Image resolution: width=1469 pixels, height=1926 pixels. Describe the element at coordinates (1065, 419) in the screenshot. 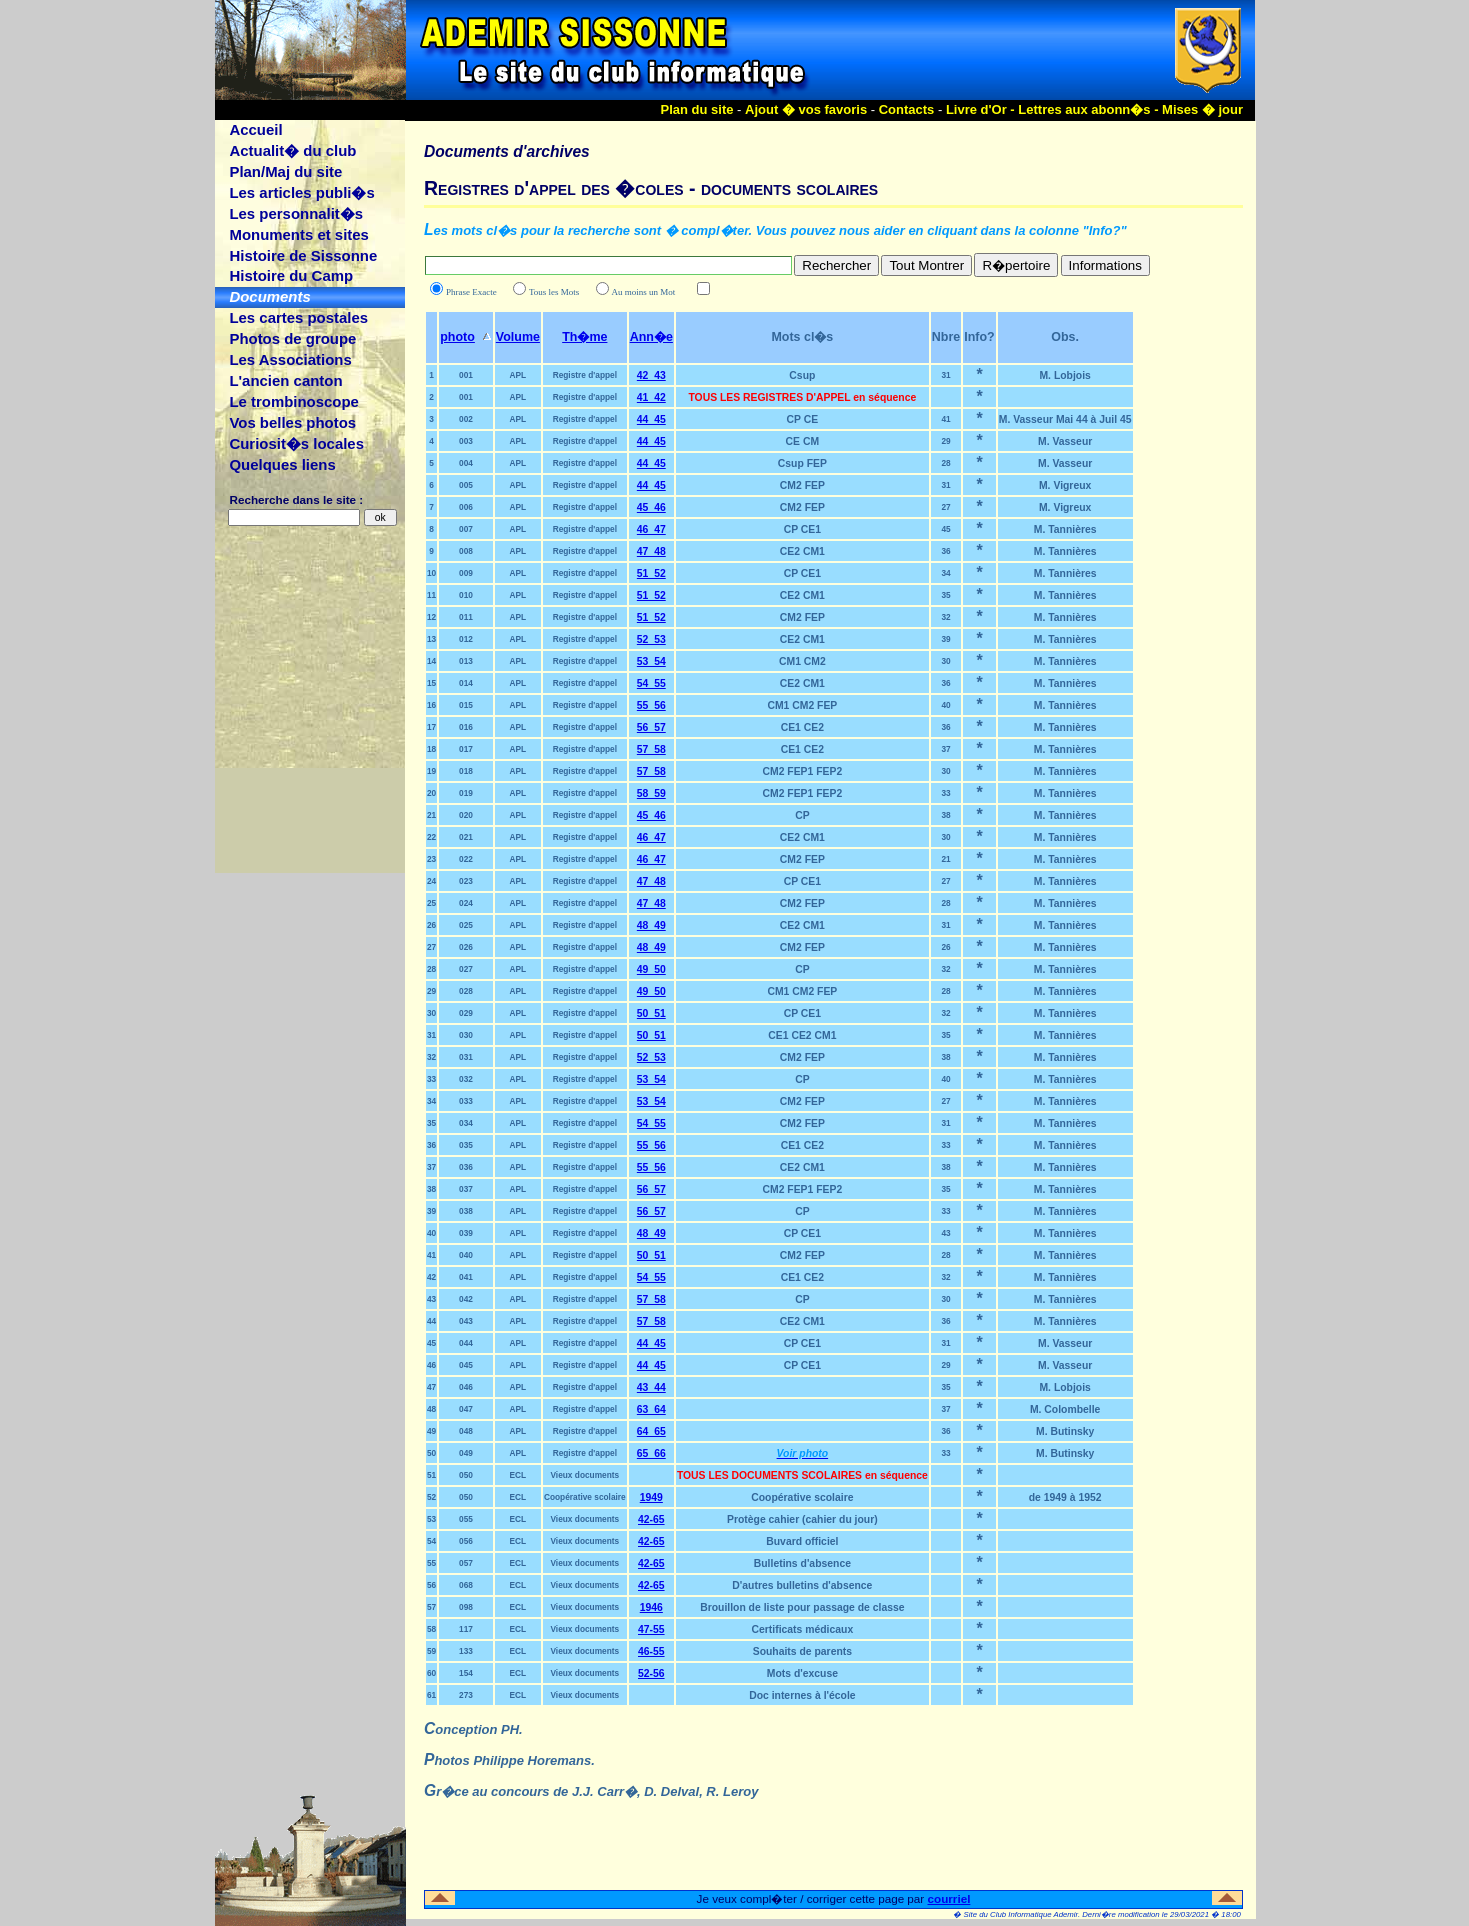

I see `M. Vasseur Mai 44 à Juil 45` at that location.